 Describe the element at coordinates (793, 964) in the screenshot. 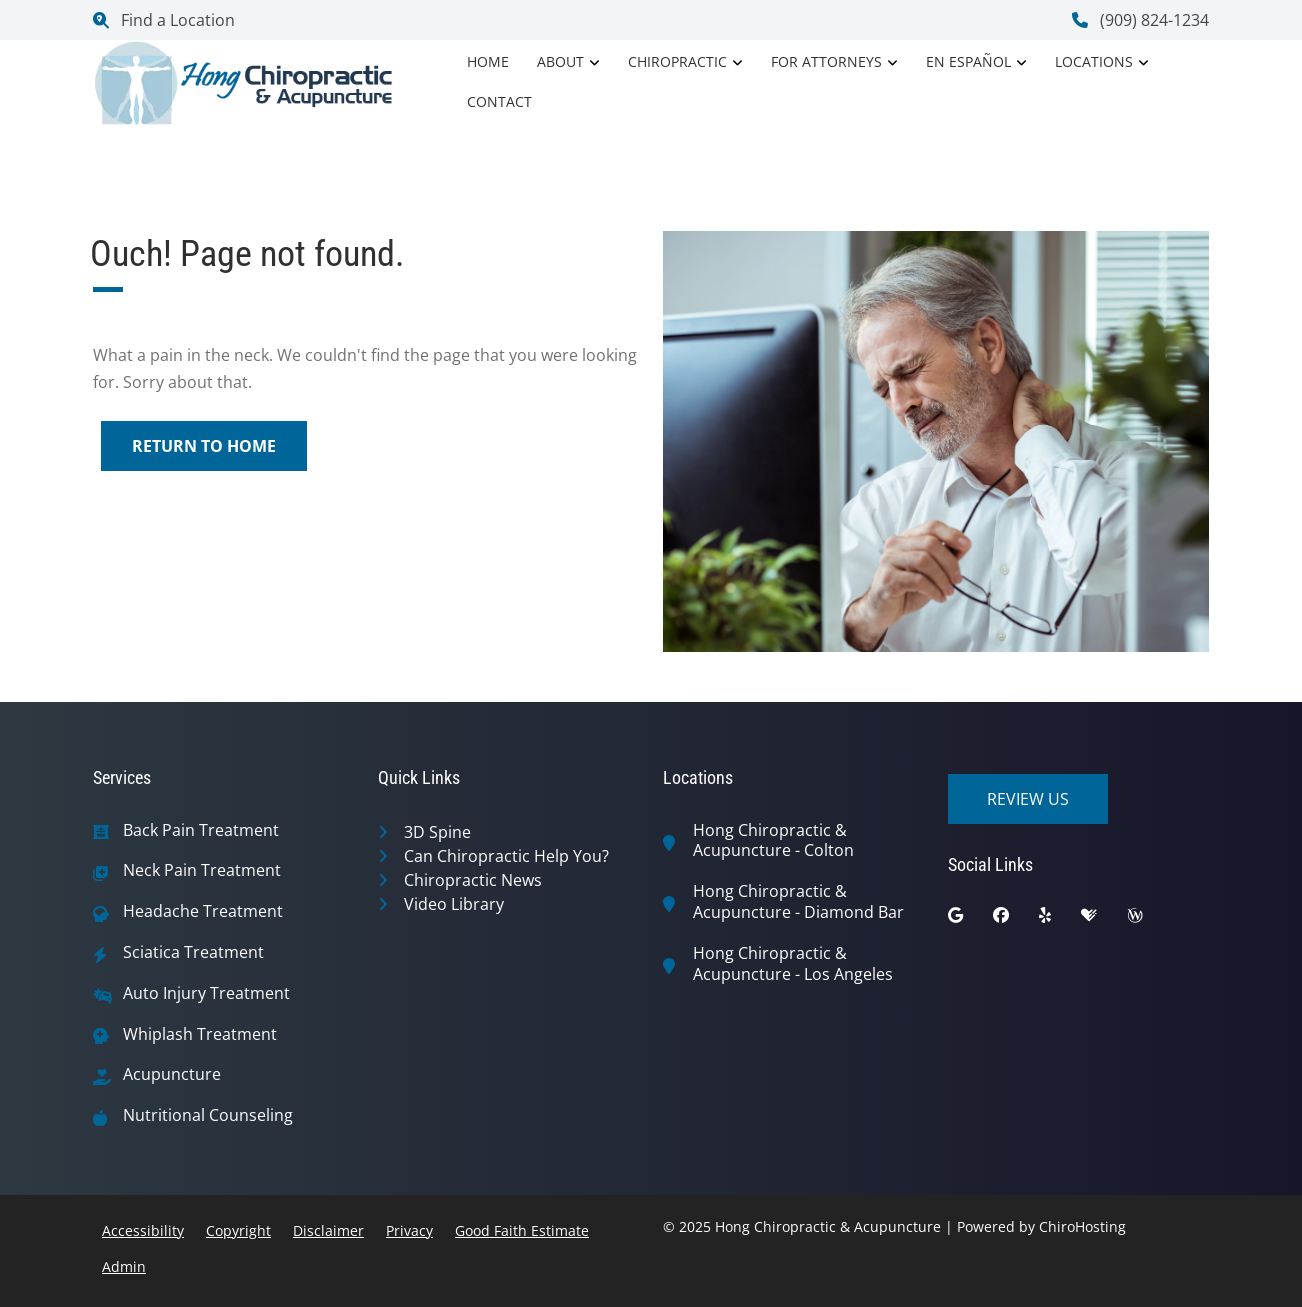

I see `Hong Chiropractic & Acupuncture - Los Angeles` at that location.